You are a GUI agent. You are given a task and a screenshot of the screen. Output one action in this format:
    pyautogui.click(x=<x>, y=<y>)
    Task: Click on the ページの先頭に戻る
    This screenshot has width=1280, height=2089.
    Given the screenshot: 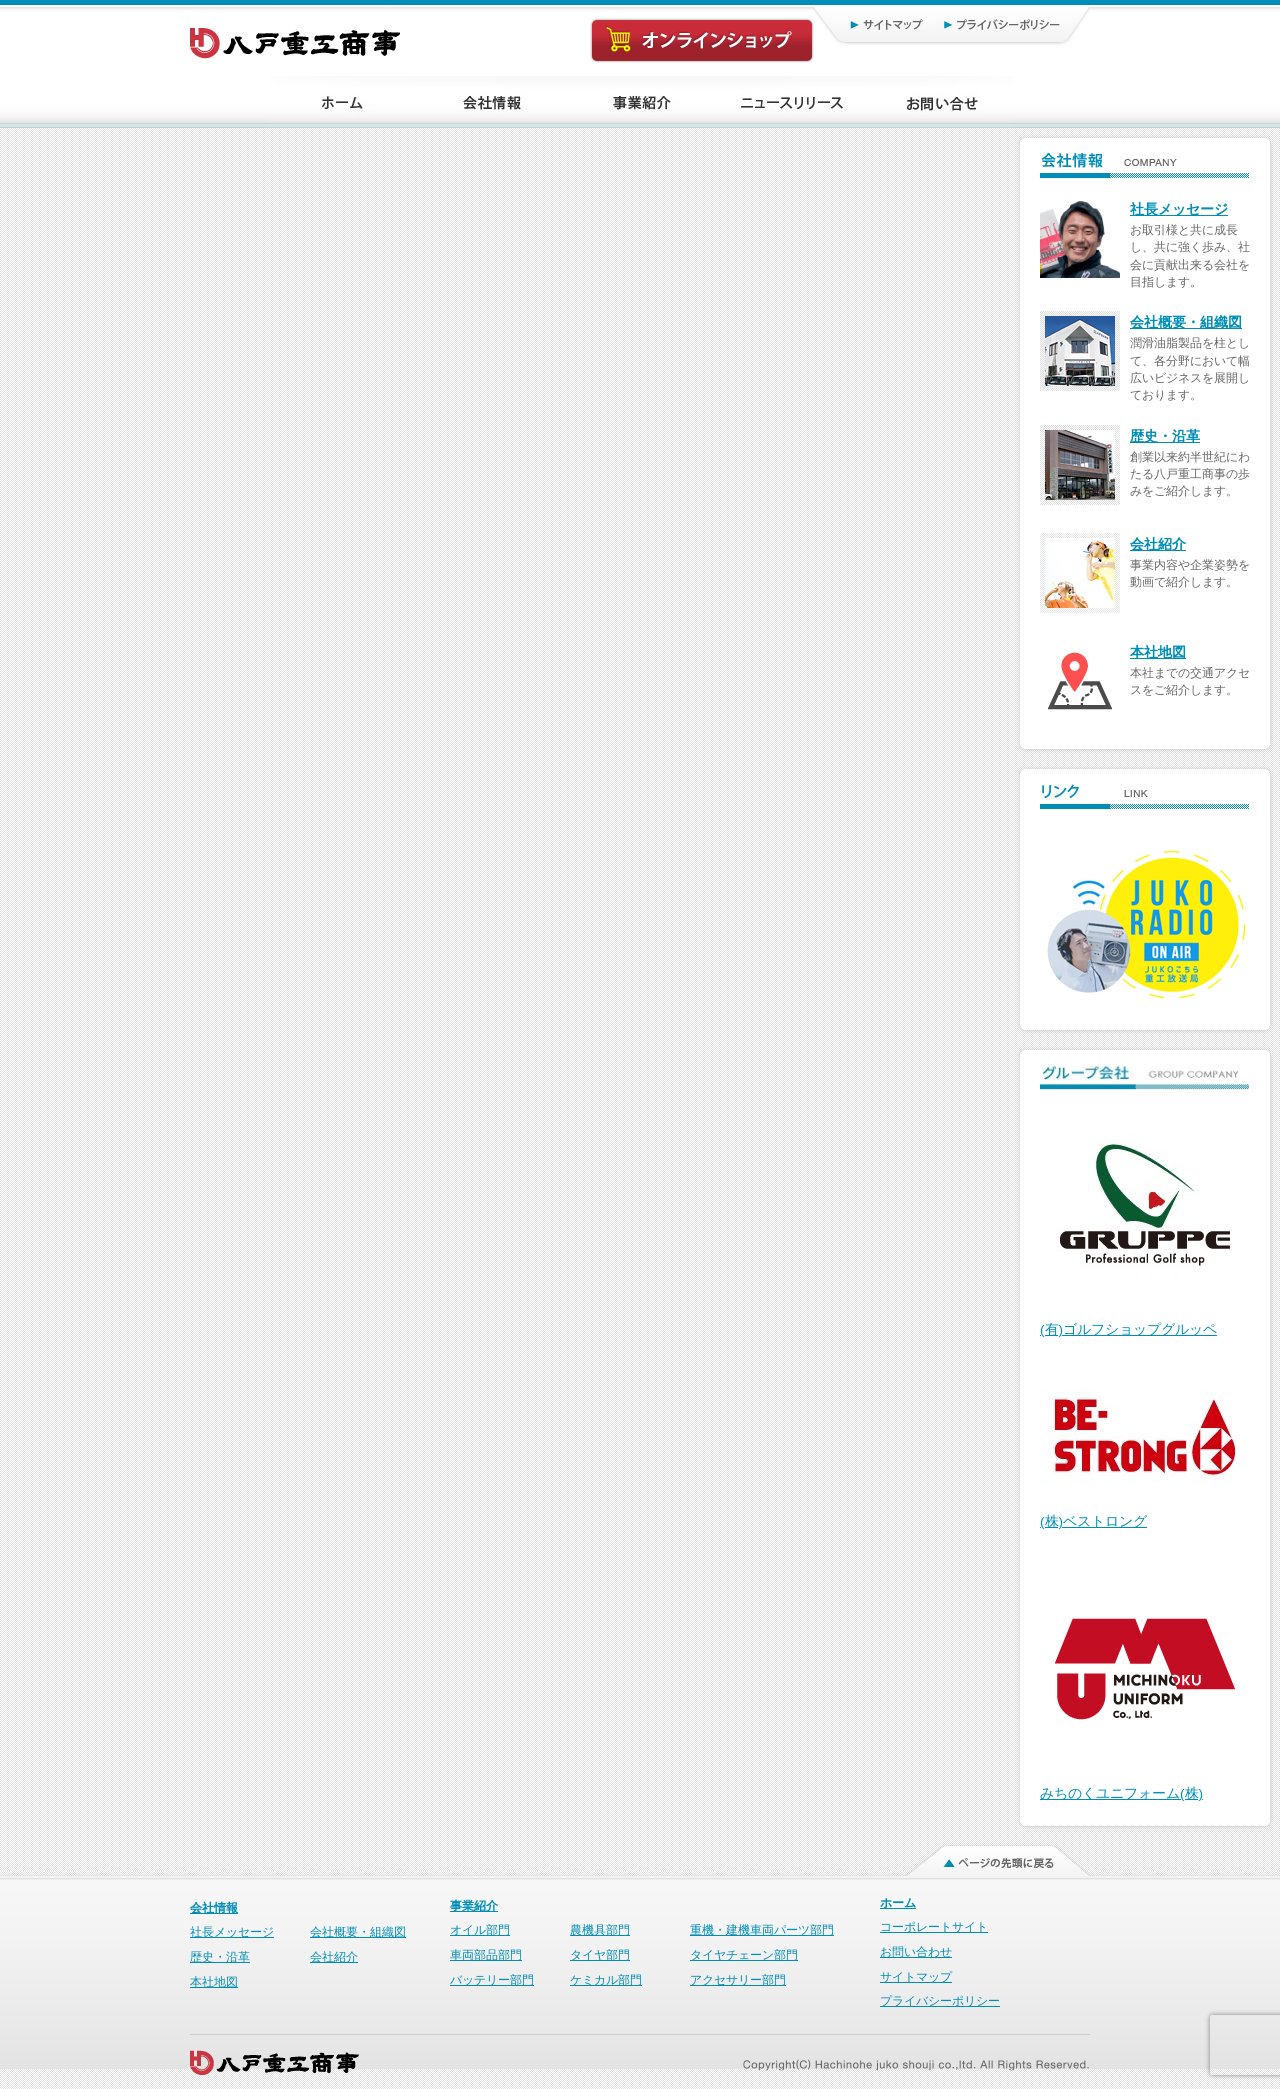 What is the action you would take?
    pyautogui.click(x=985, y=1856)
    